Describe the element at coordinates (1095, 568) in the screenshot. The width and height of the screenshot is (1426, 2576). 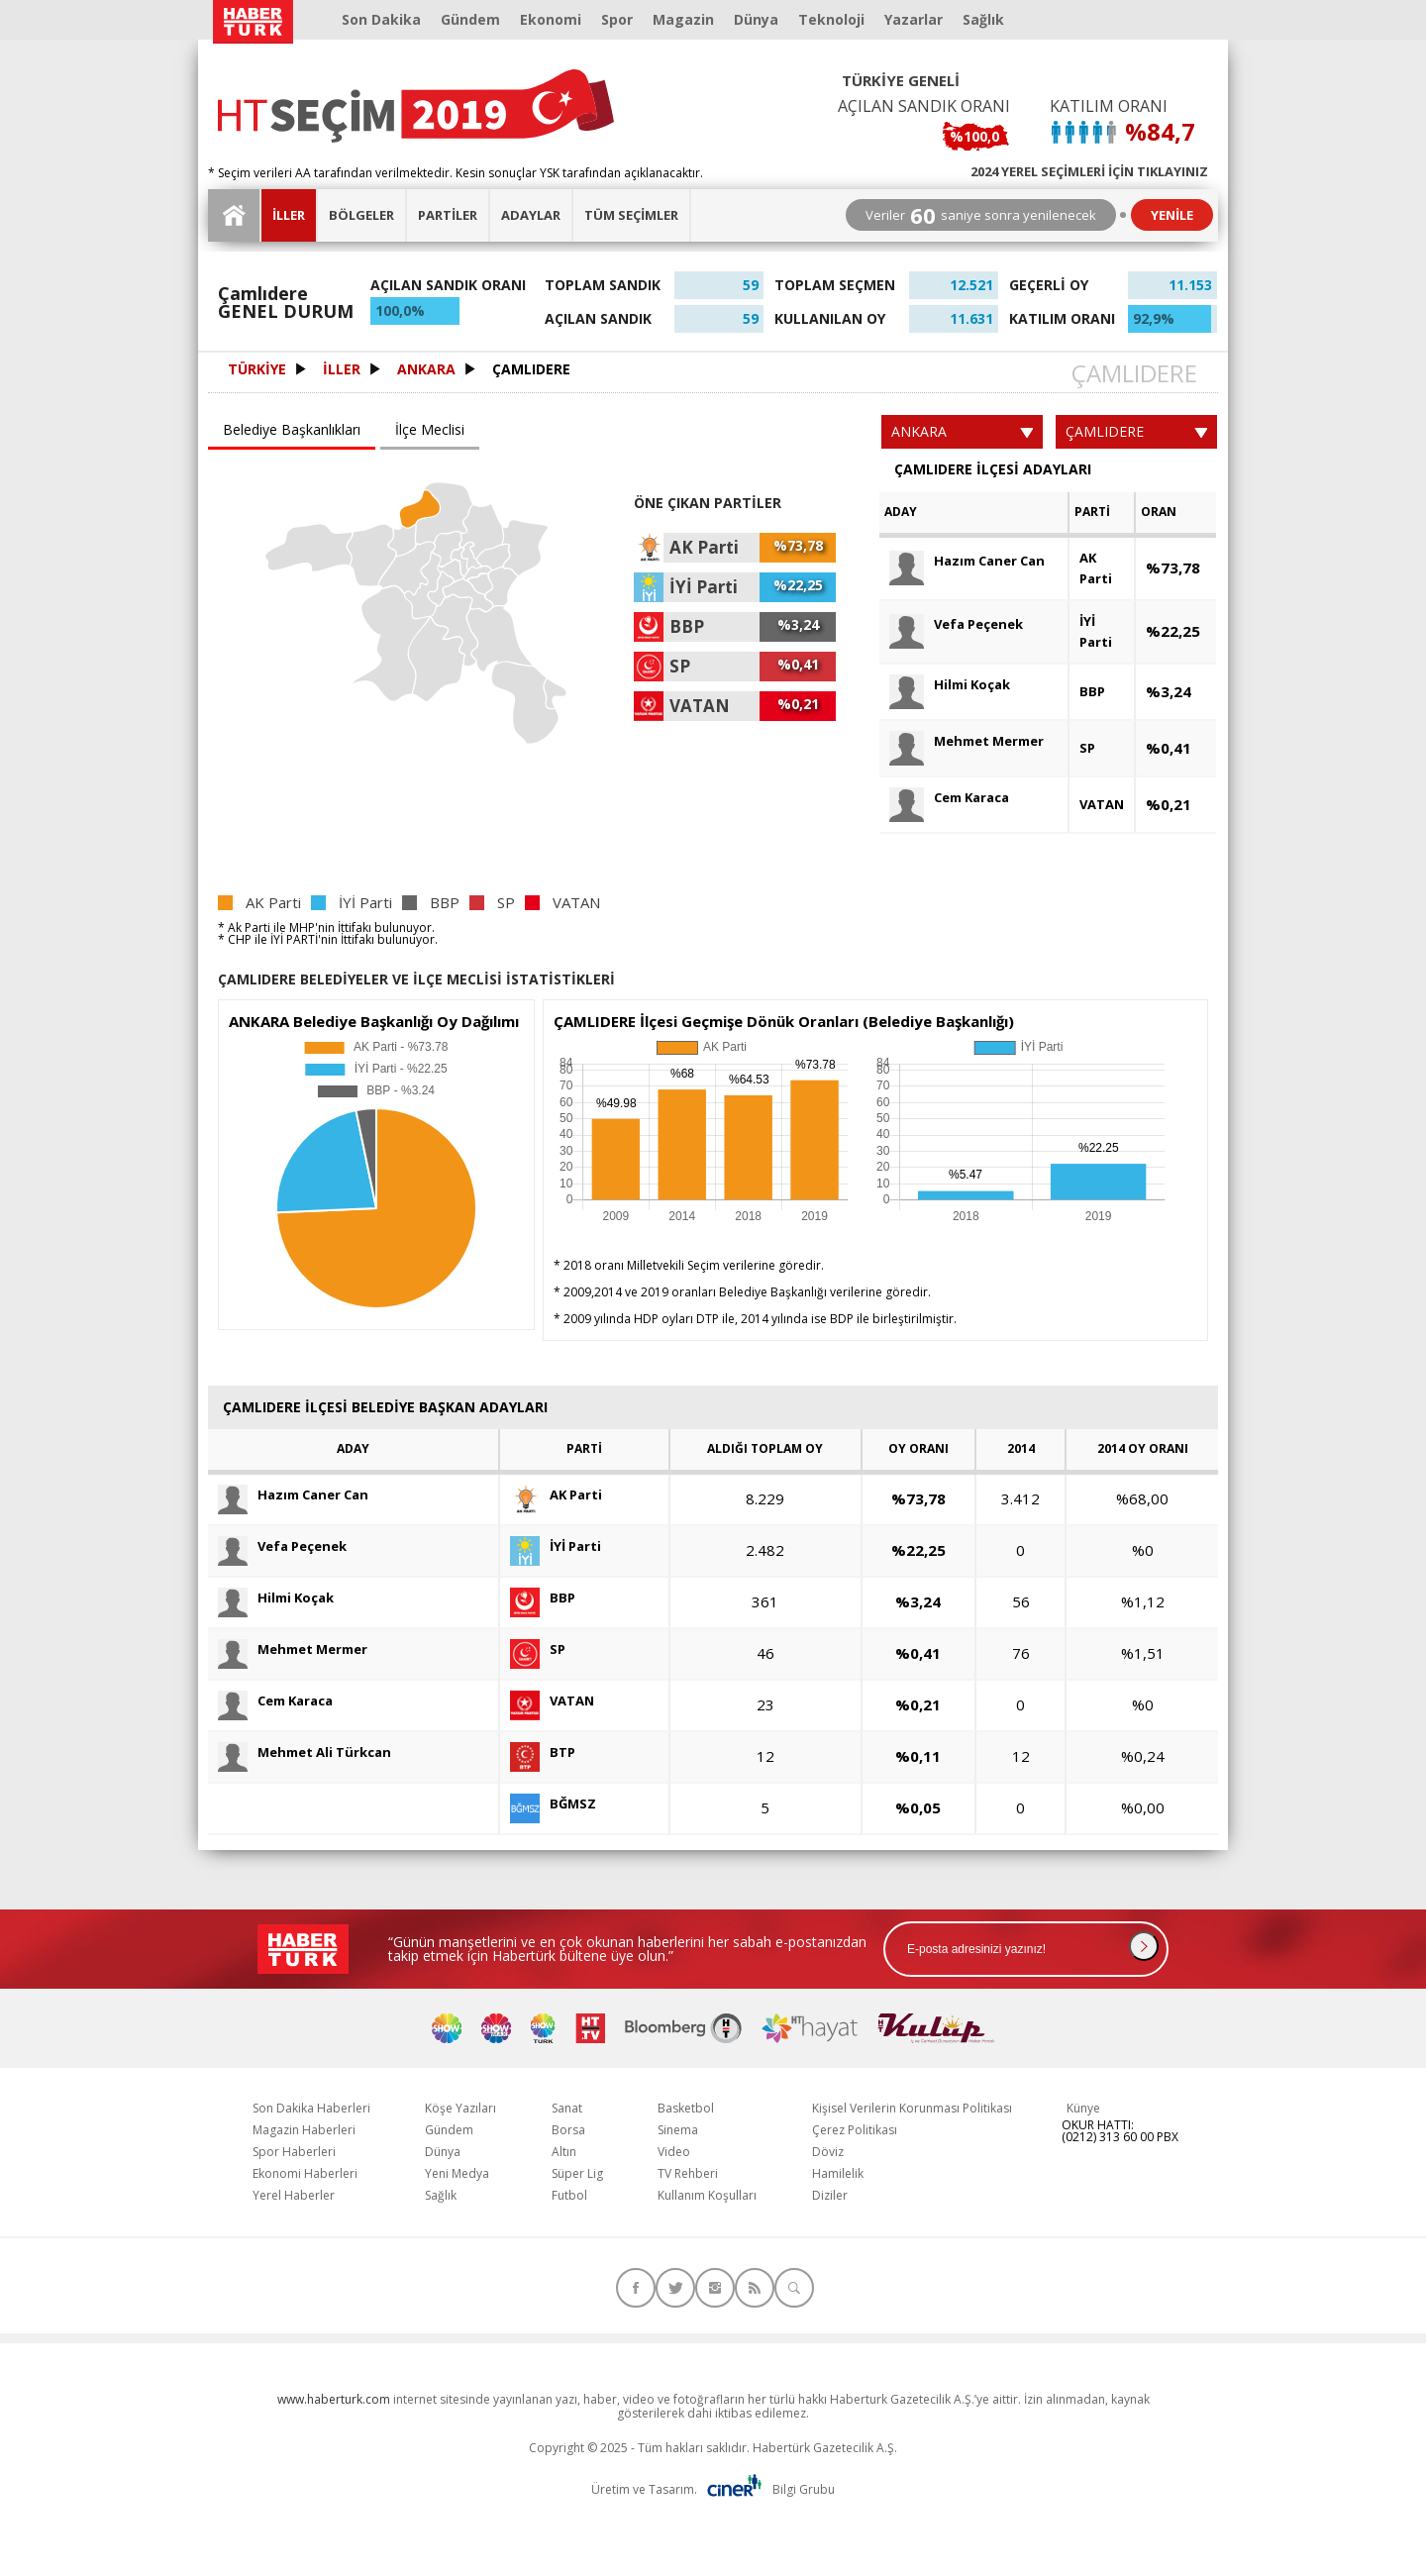
I see `AK Parti` at that location.